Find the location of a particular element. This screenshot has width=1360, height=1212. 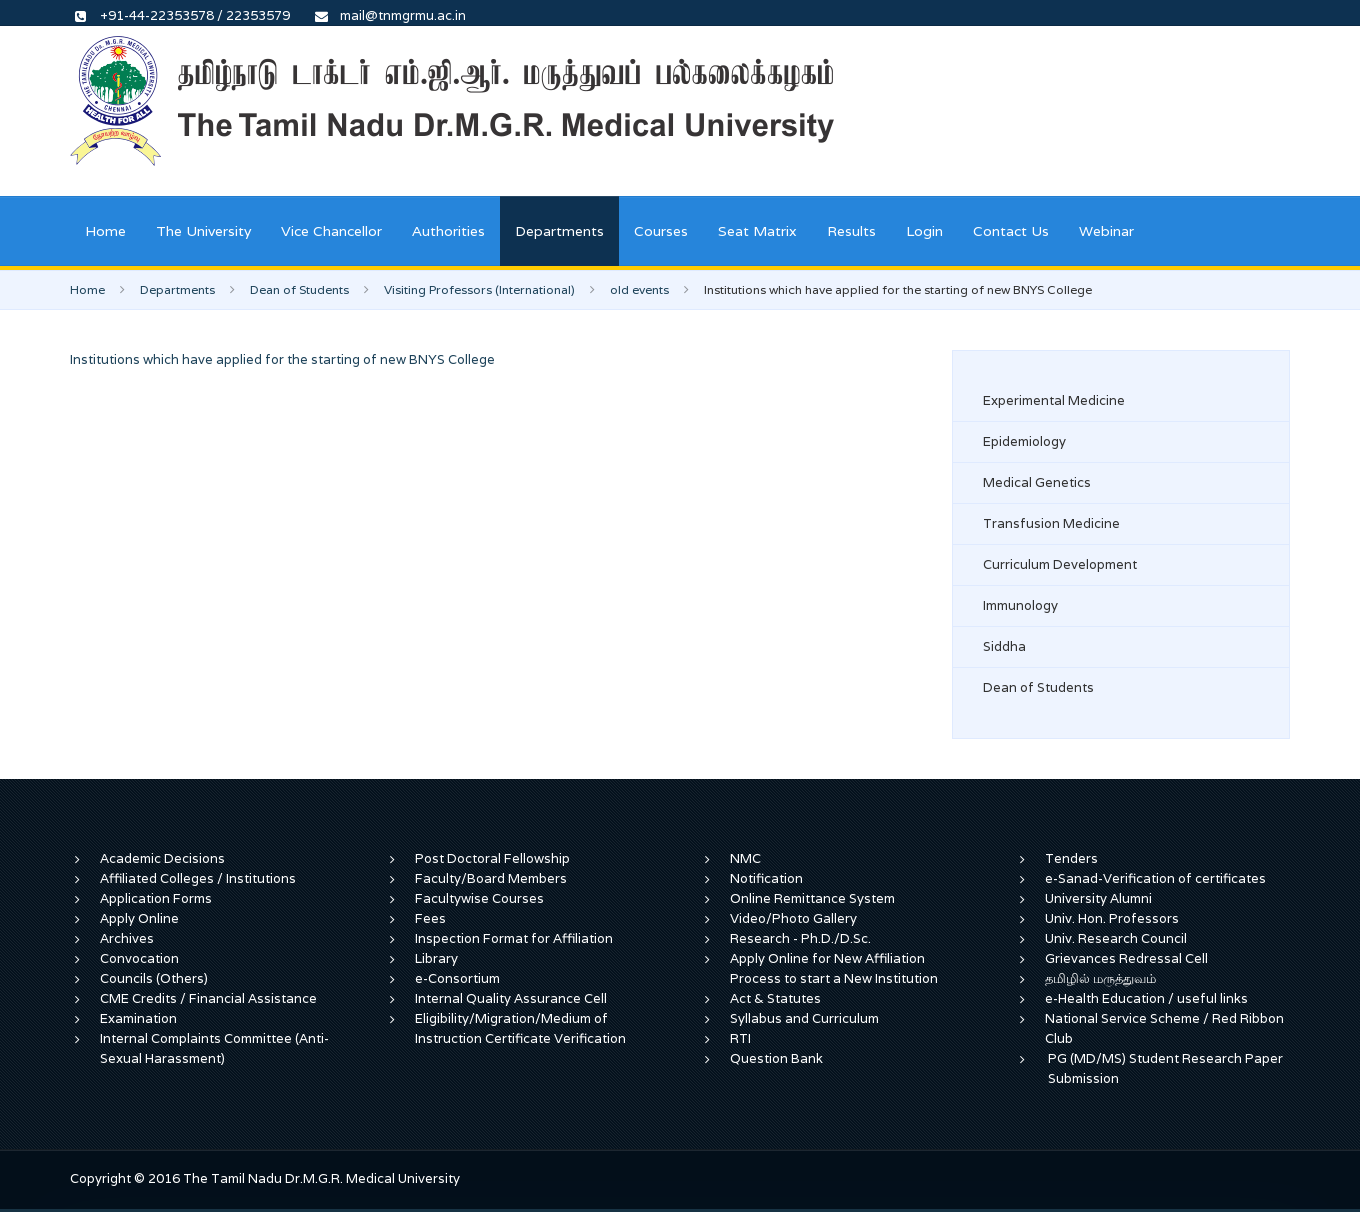

Library is located at coordinates (436, 958).